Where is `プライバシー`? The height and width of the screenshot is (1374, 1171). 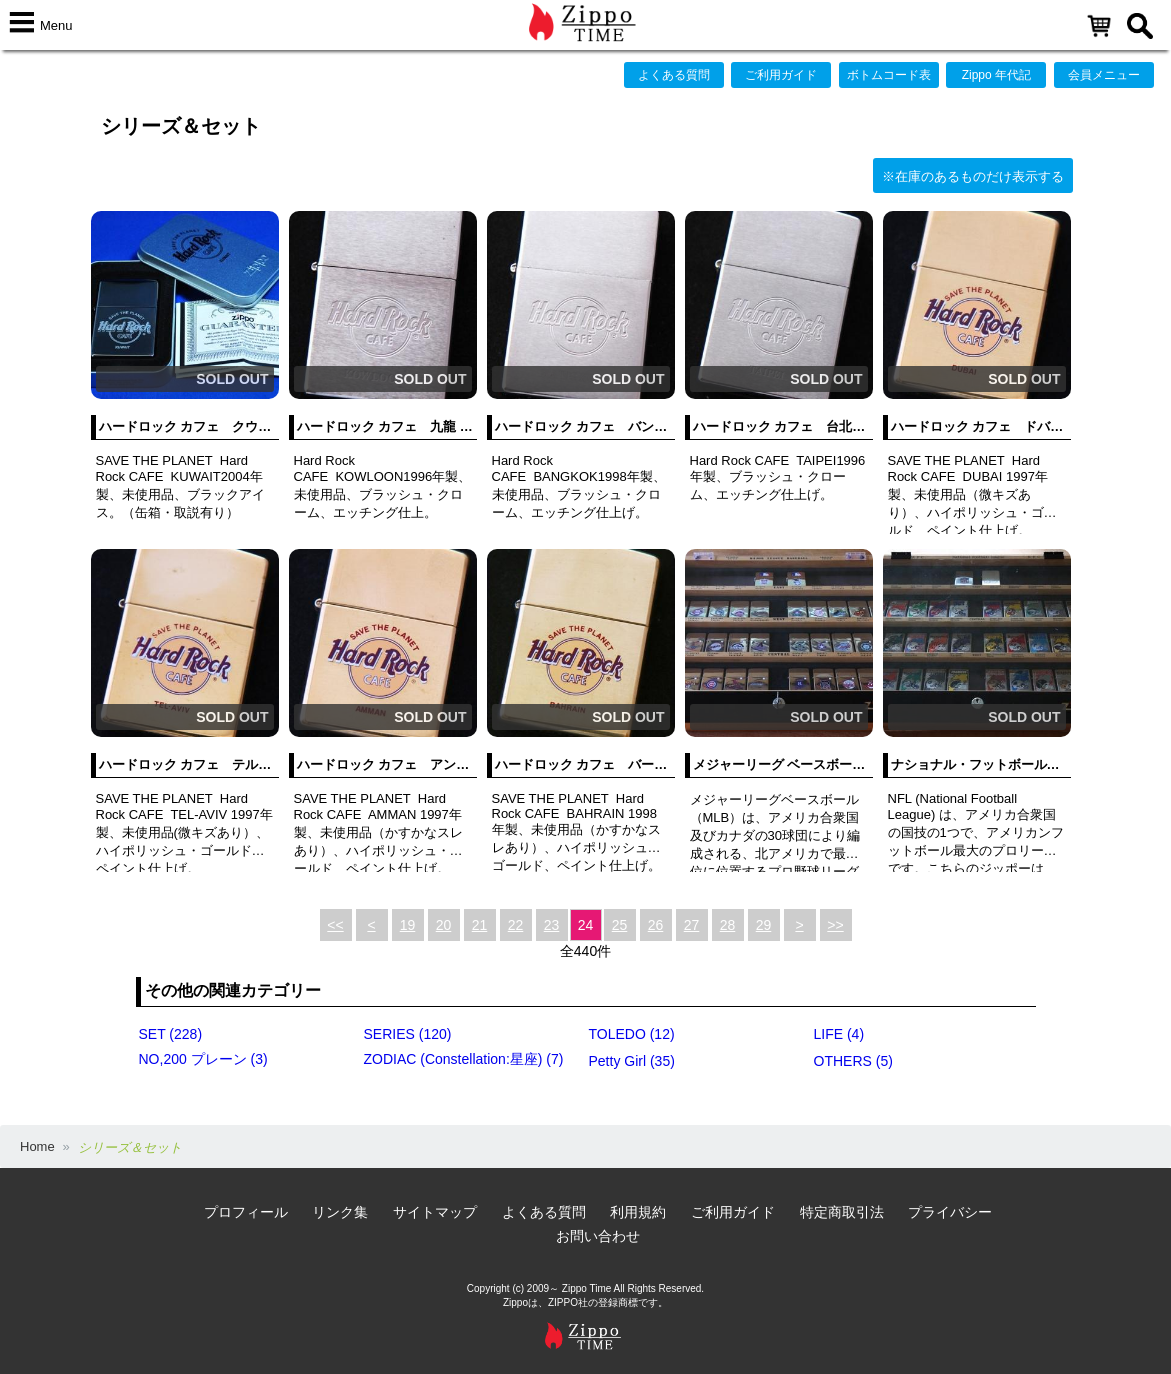 プライバシー is located at coordinates (950, 1212).